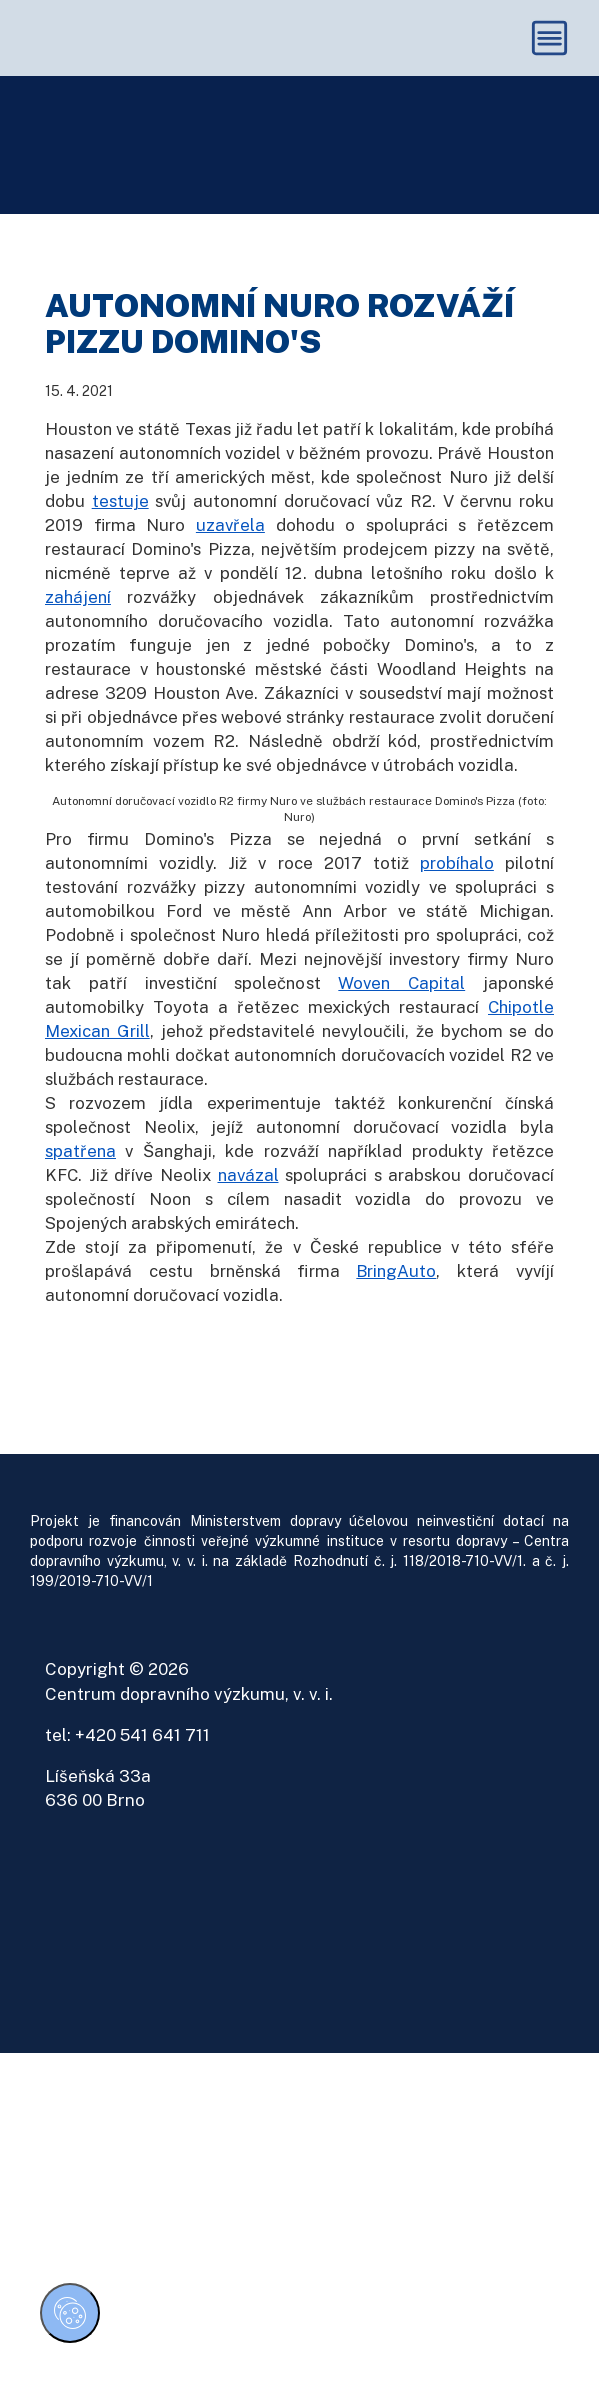 This screenshot has height=2383, width=599. I want to click on uzavřela, so click(230, 547).